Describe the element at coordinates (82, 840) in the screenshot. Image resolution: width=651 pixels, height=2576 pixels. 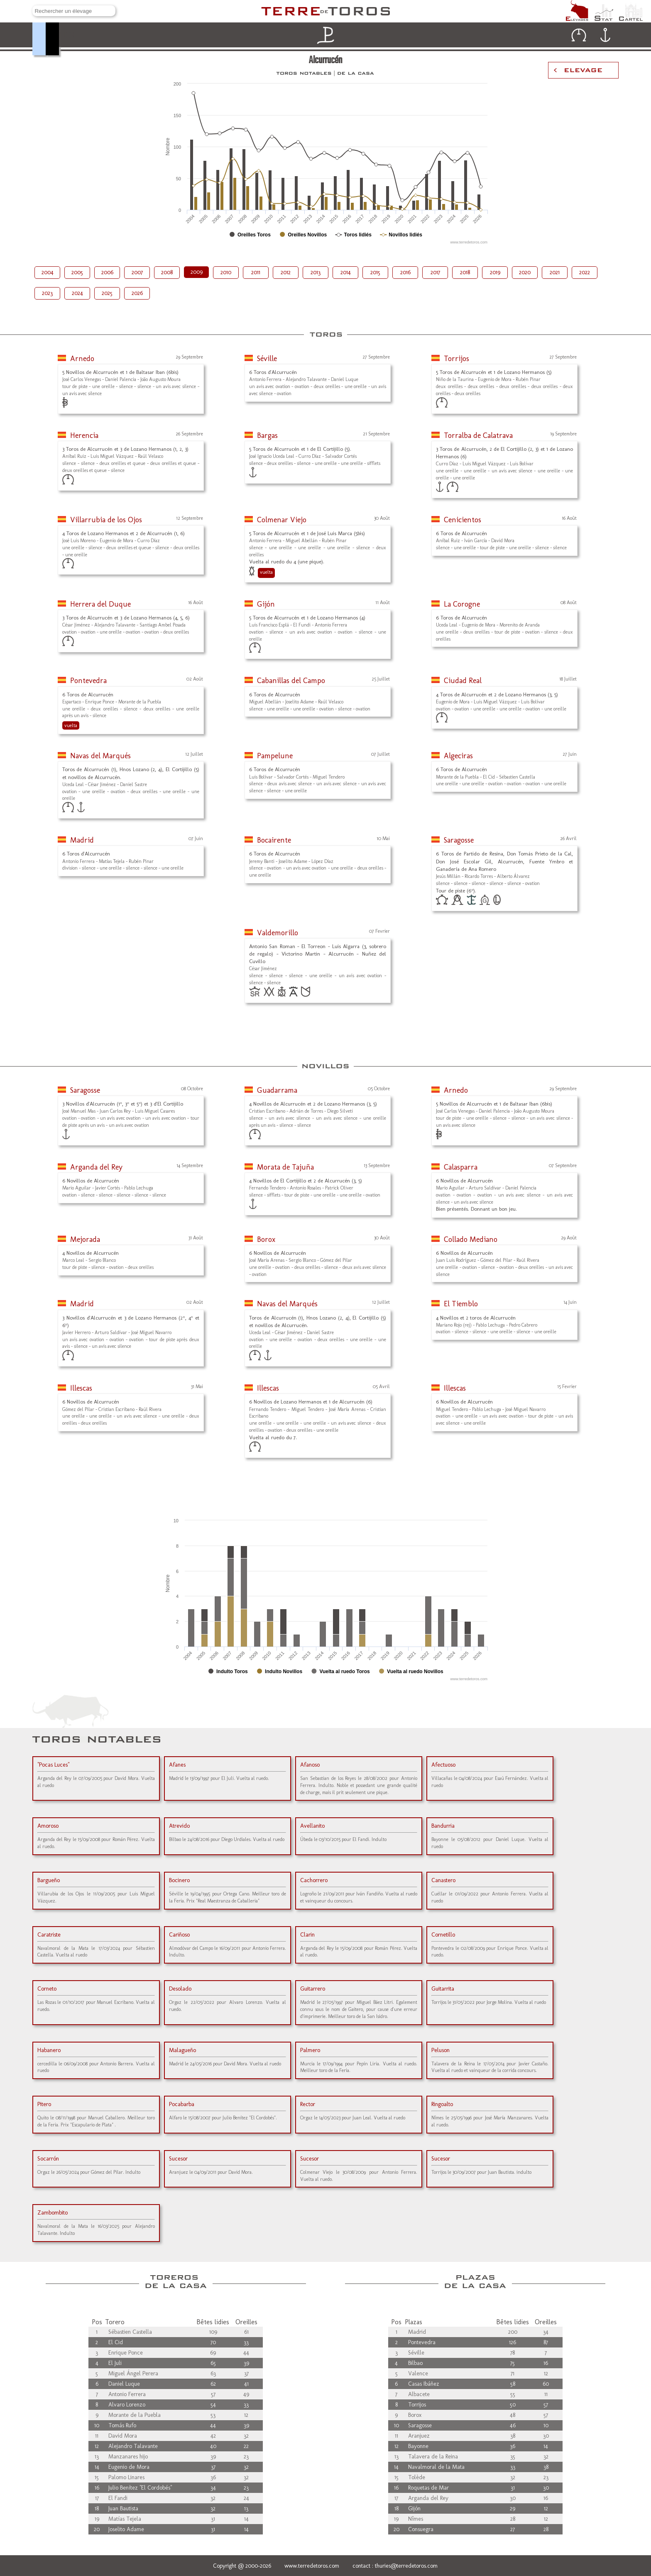
I see `Madrid` at that location.